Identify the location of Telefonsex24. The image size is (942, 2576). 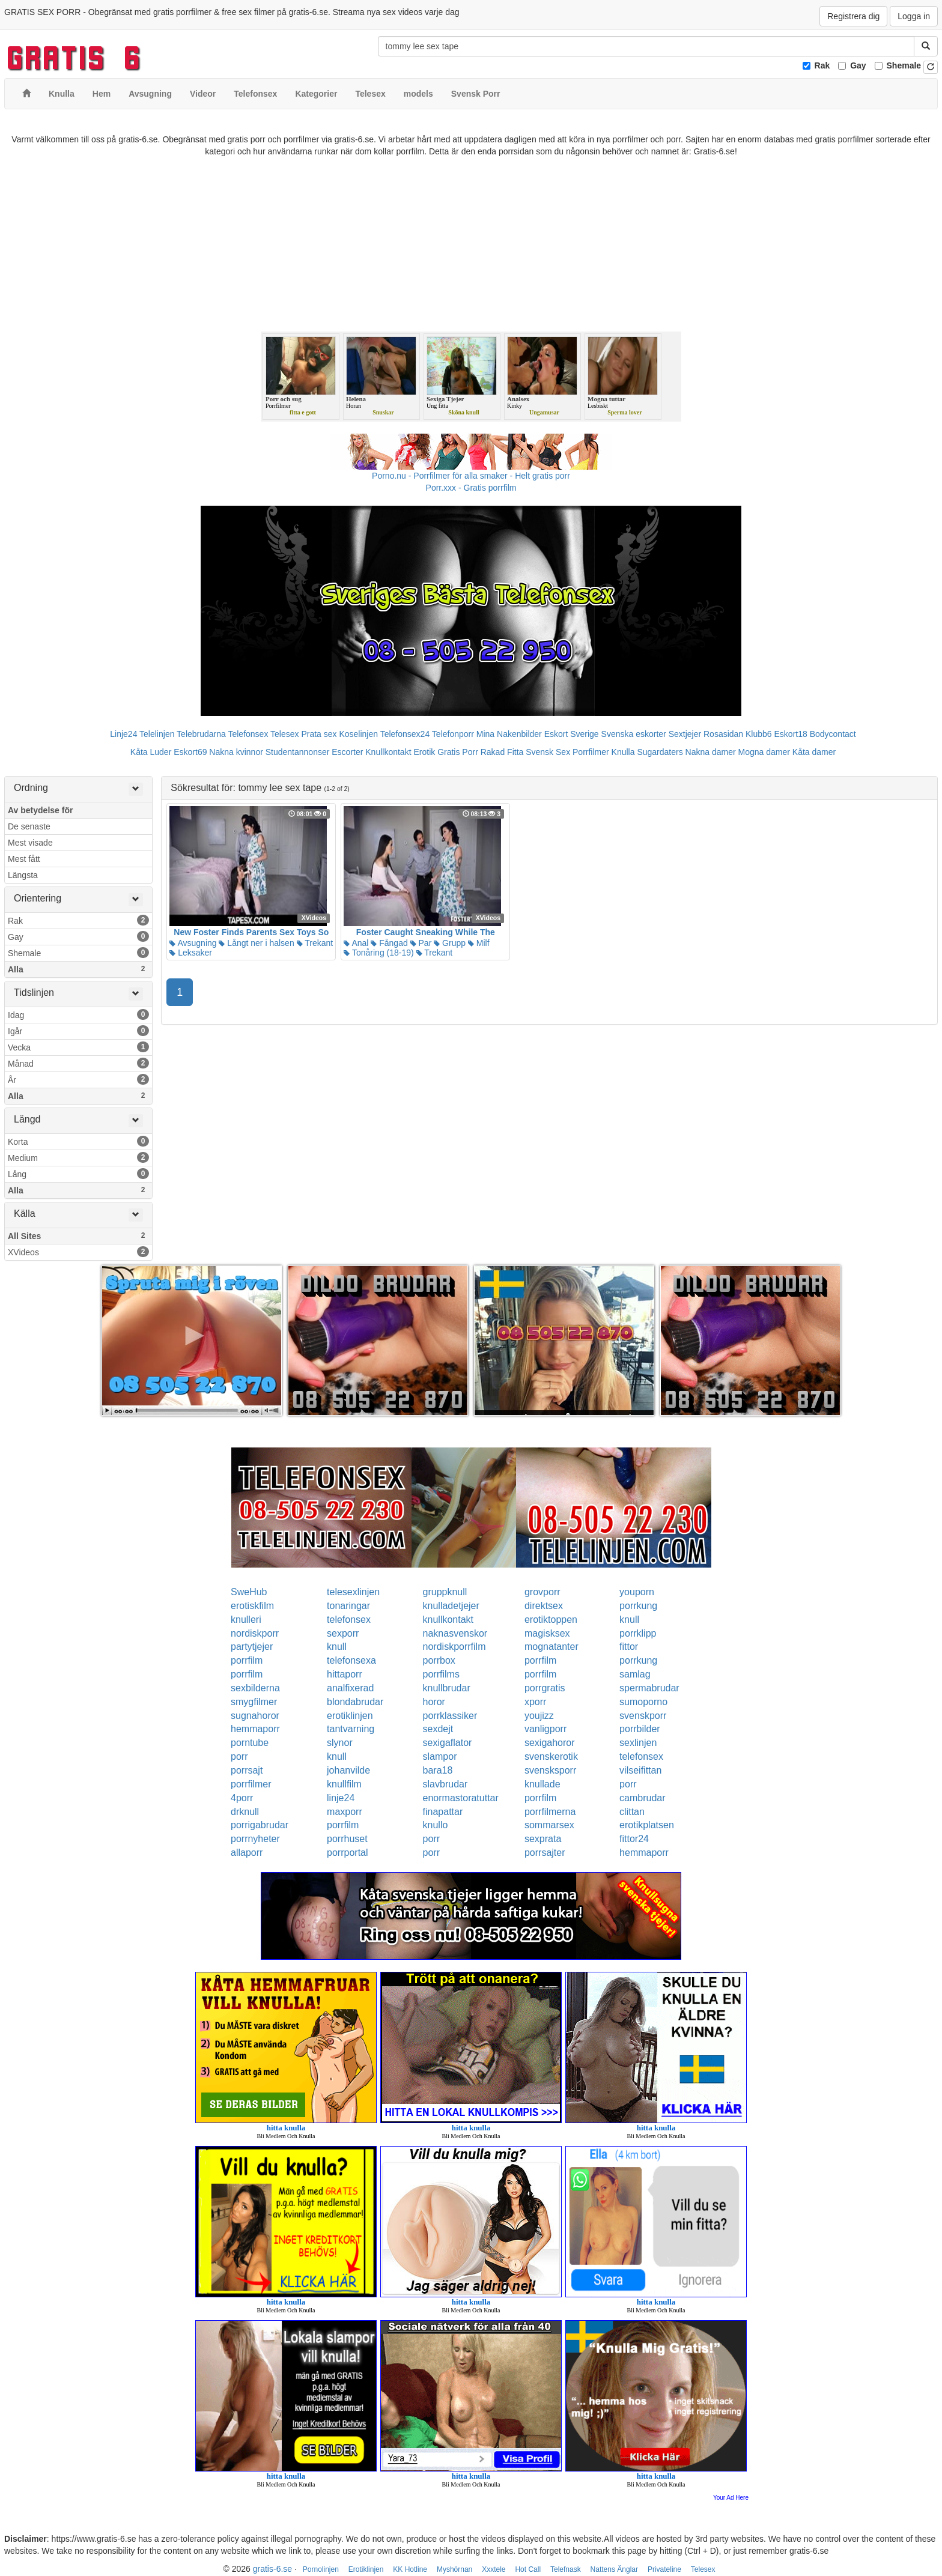
(405, 734).